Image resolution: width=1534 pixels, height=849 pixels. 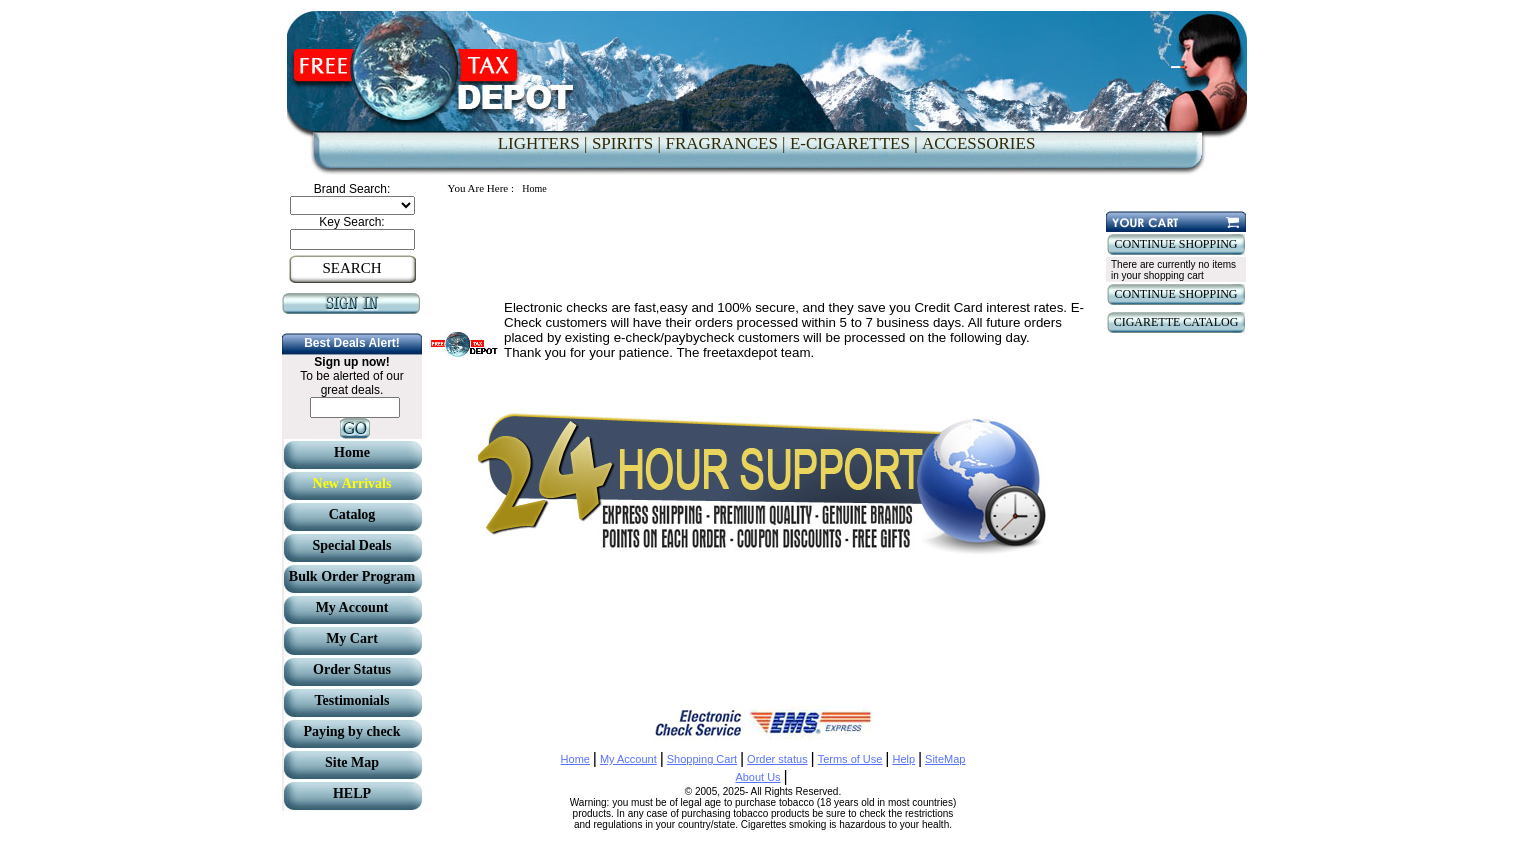 What do you see at coordinates (978, 143) in the screenshot?
I see `ACCESSORIES` at bounding box center [978, 143].